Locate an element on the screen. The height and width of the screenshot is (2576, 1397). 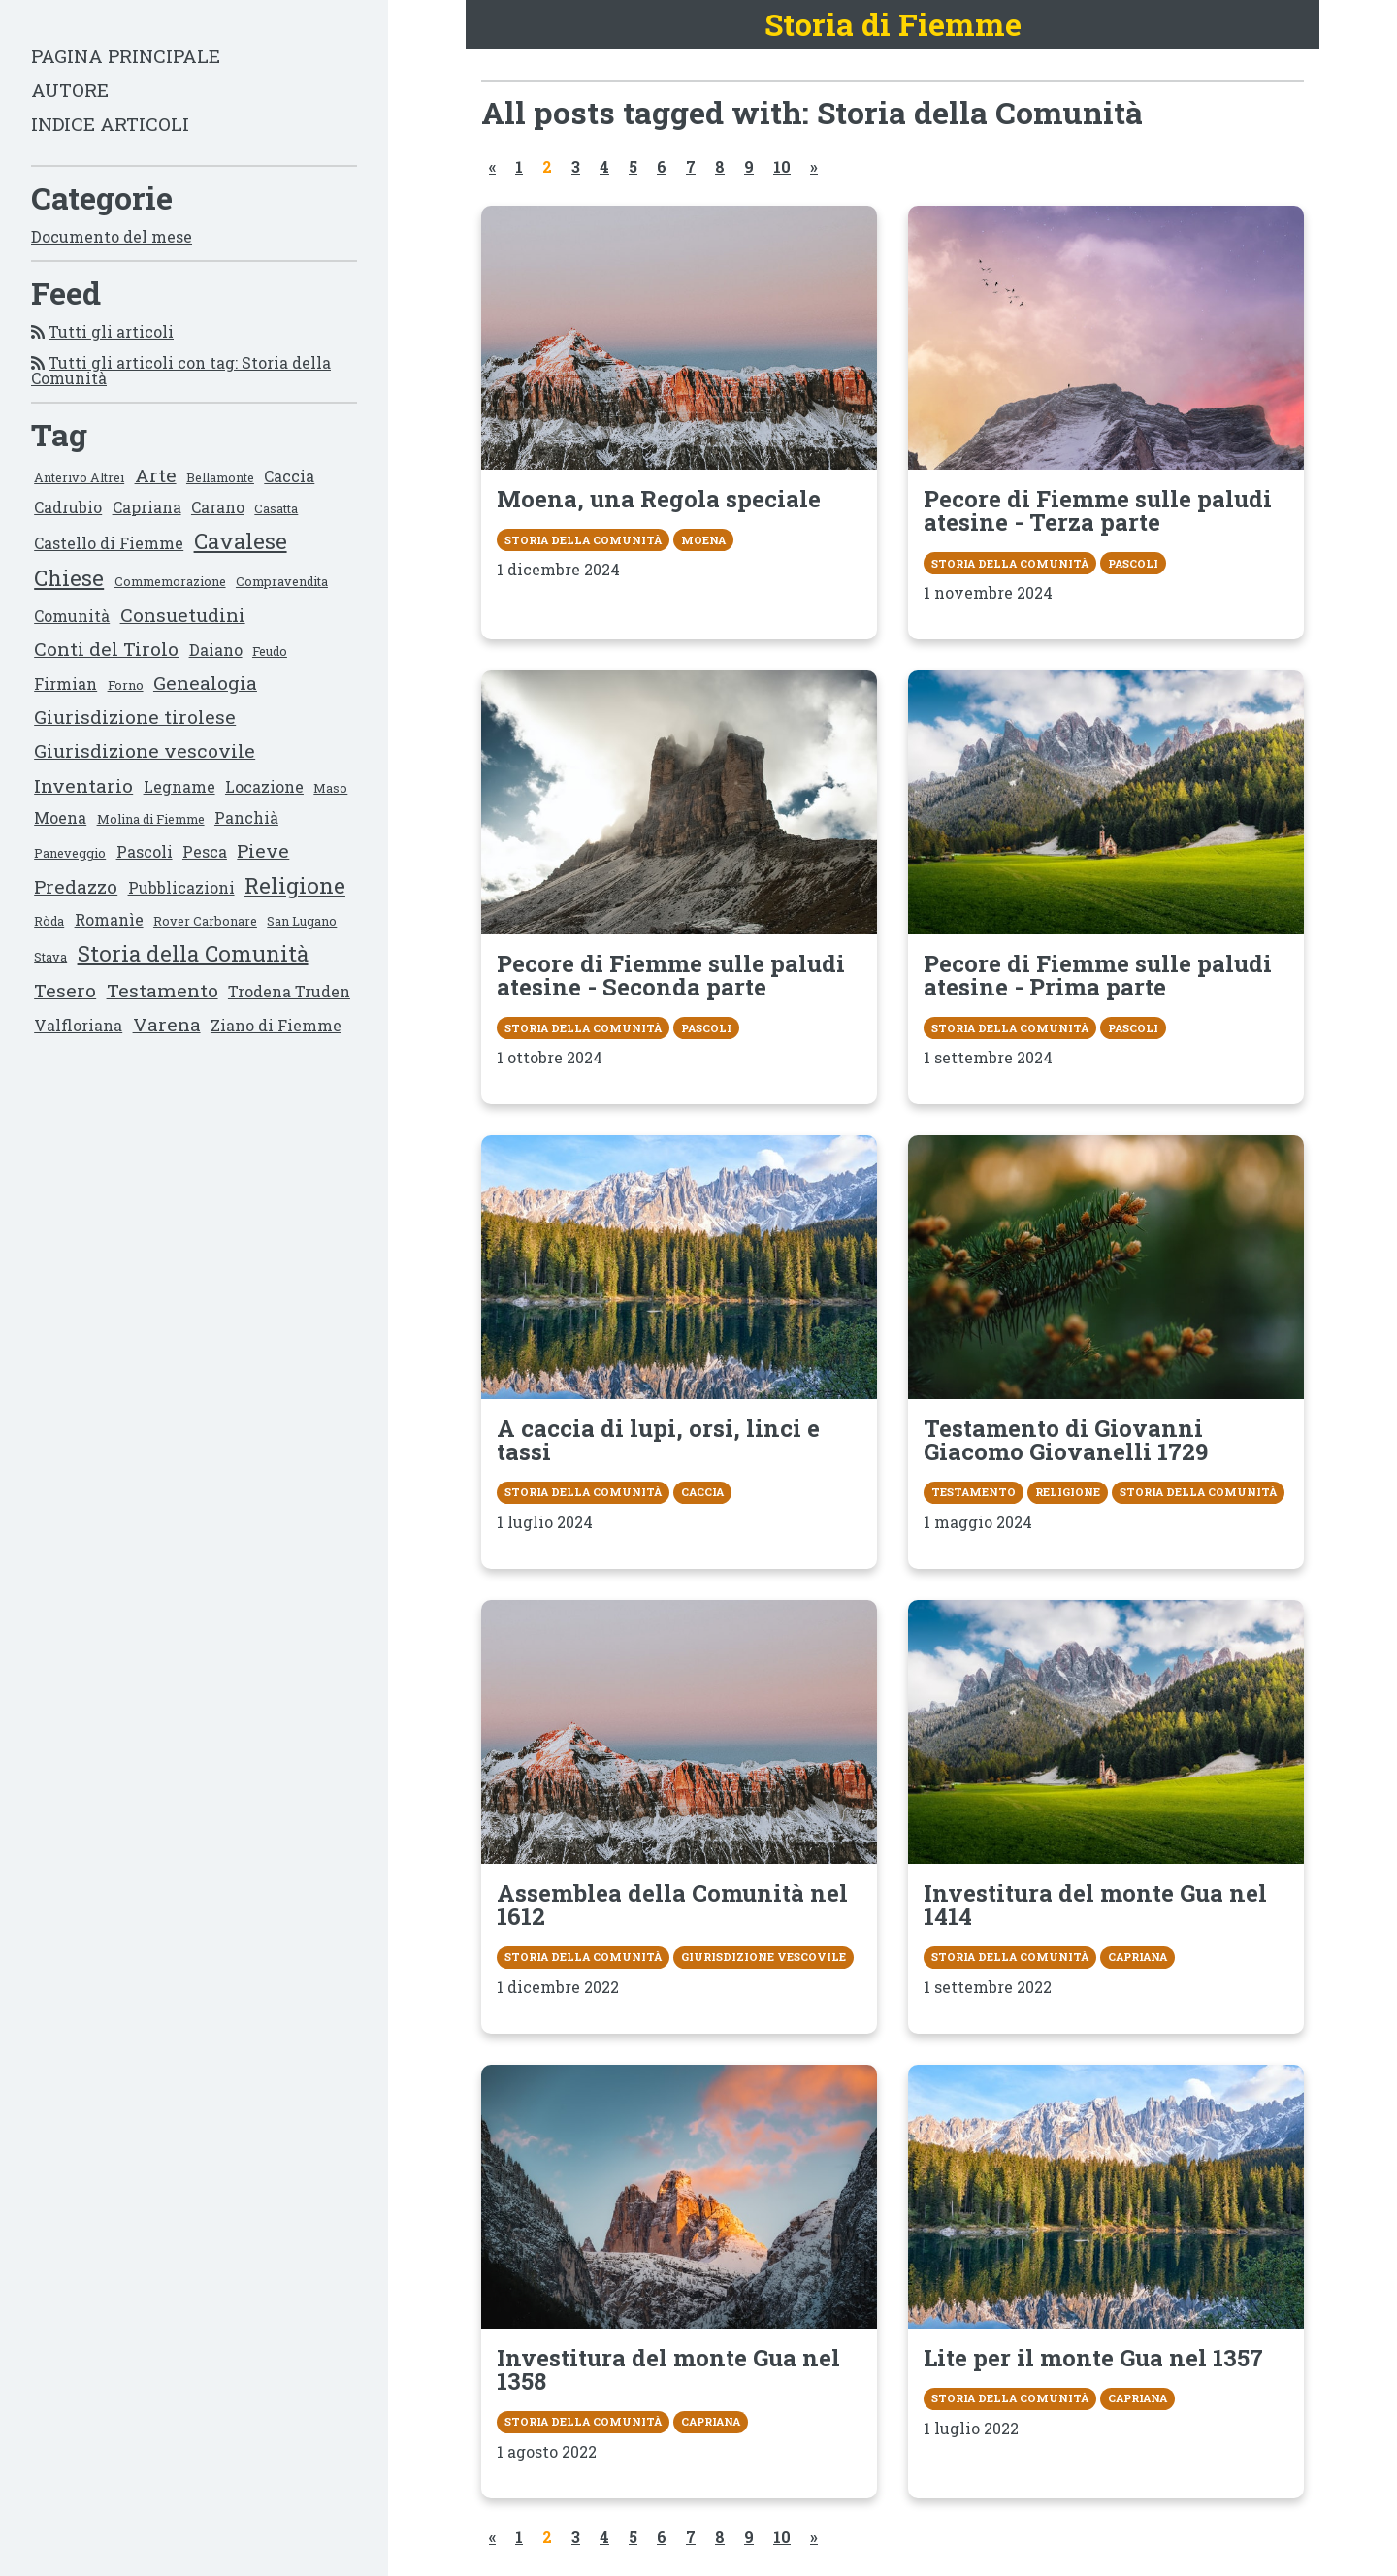
Daiano is located at coordinates (216, 649).